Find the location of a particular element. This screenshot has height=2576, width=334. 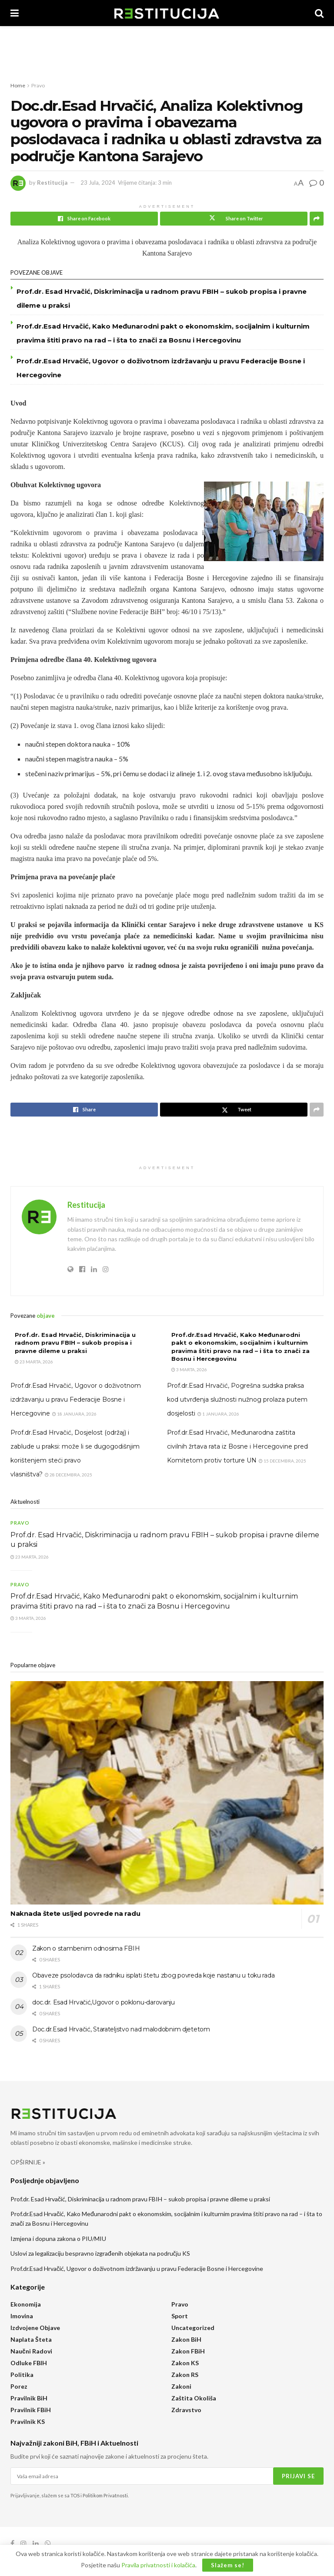

Pravilnik BiH is located at coordinates (28, 2398).